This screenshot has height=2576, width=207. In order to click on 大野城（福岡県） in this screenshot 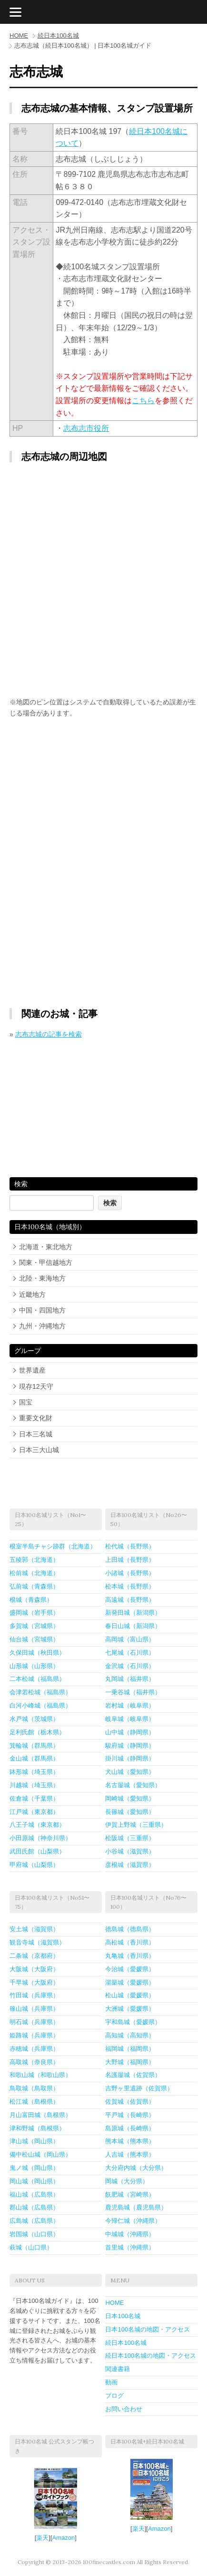, I will do `click(130, 2062)`.